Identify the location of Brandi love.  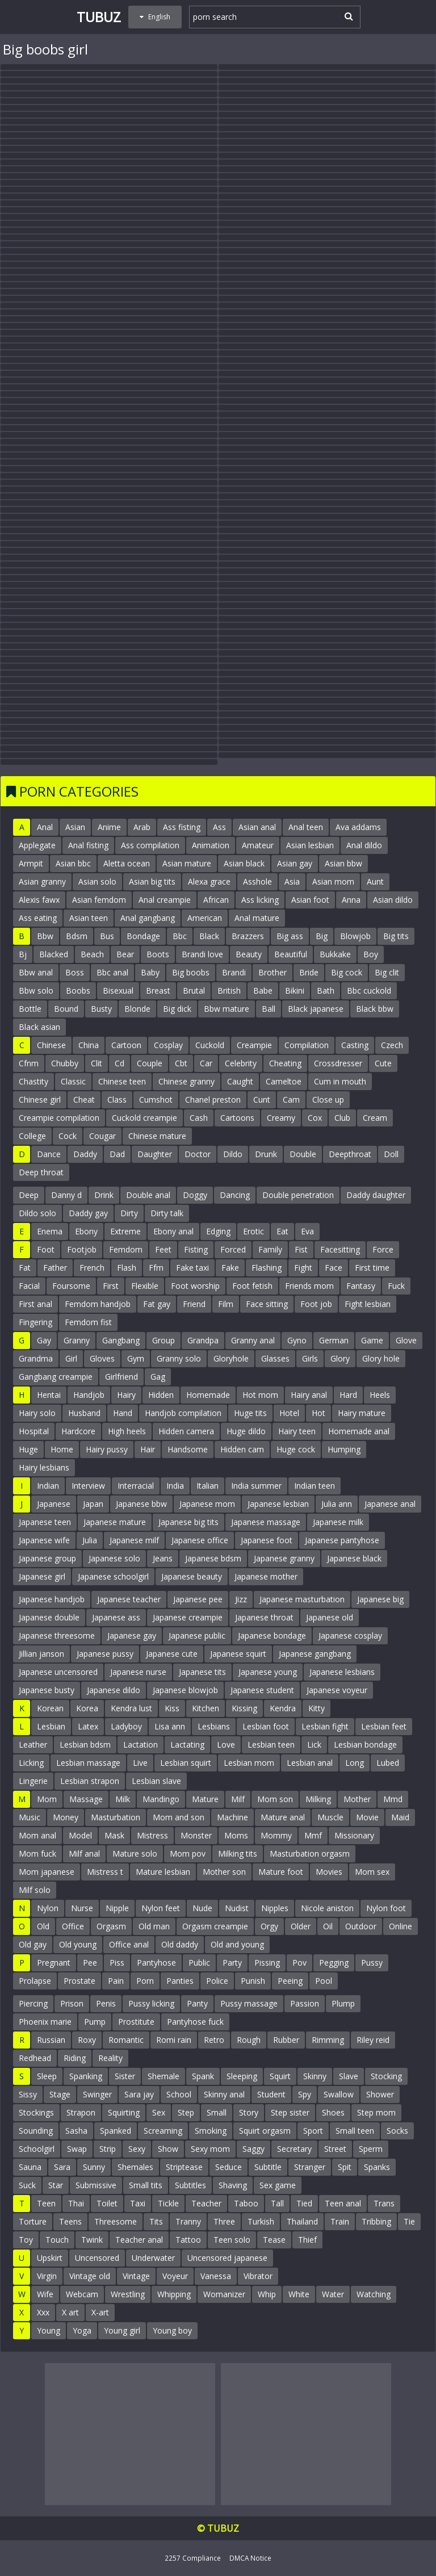
(202, 954).